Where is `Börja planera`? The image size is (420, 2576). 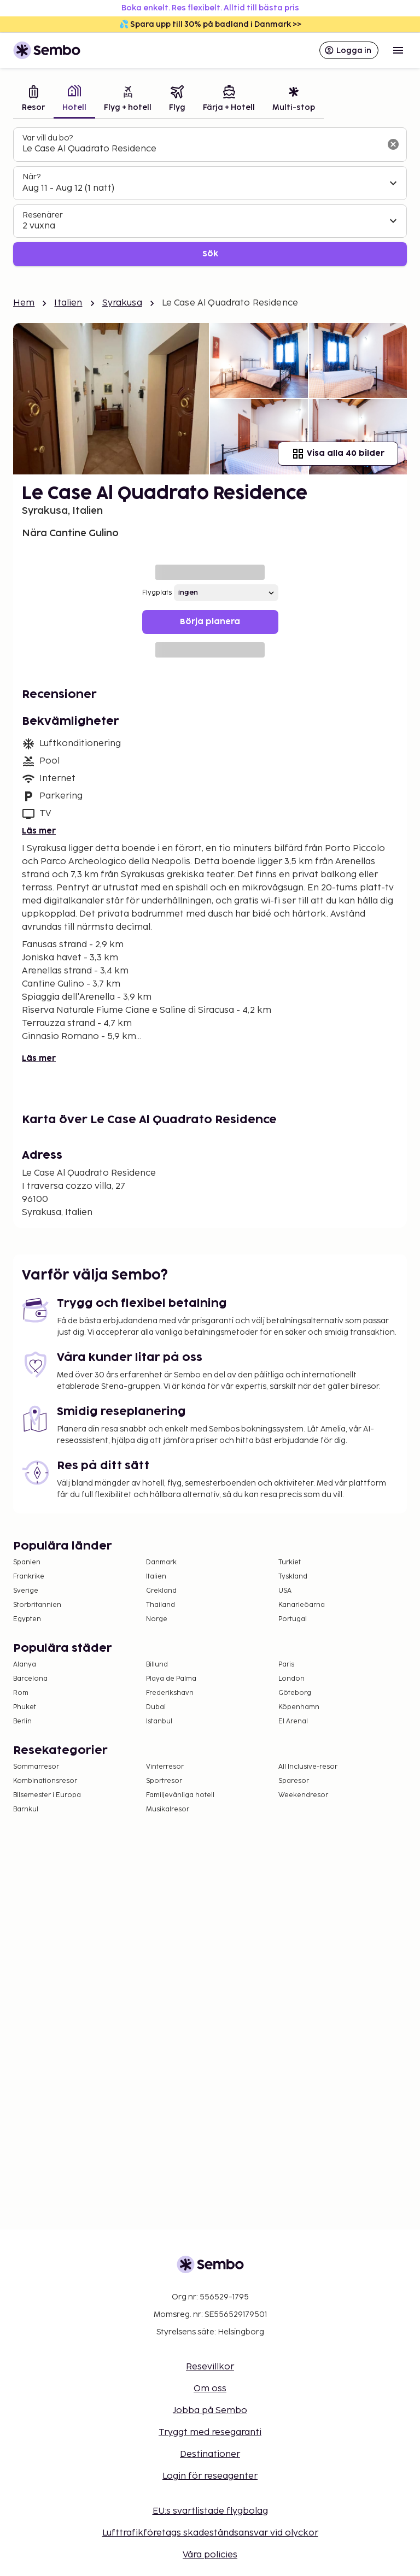 Börja planera is located at coordinates (210, 621).